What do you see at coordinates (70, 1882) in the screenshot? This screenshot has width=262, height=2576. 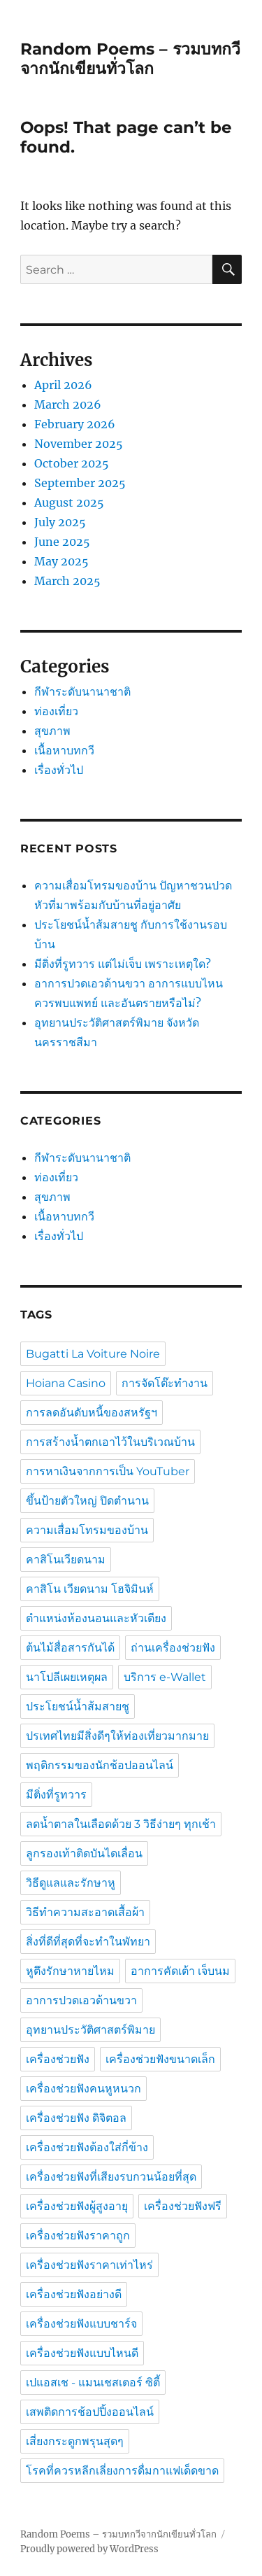 I see `วิธีดูแลและรักษาหู` at bounding box center [70, 1882].